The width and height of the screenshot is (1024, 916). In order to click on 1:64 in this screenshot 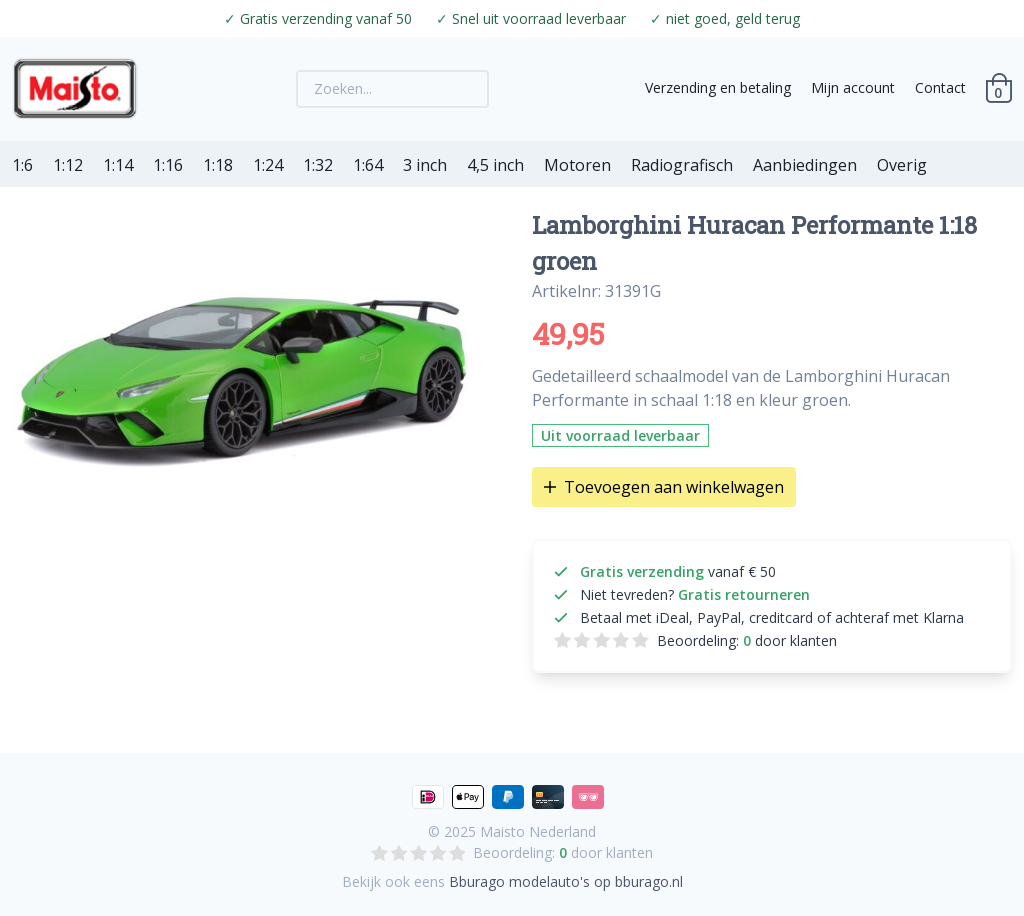, I will do `click(368, 165)`.